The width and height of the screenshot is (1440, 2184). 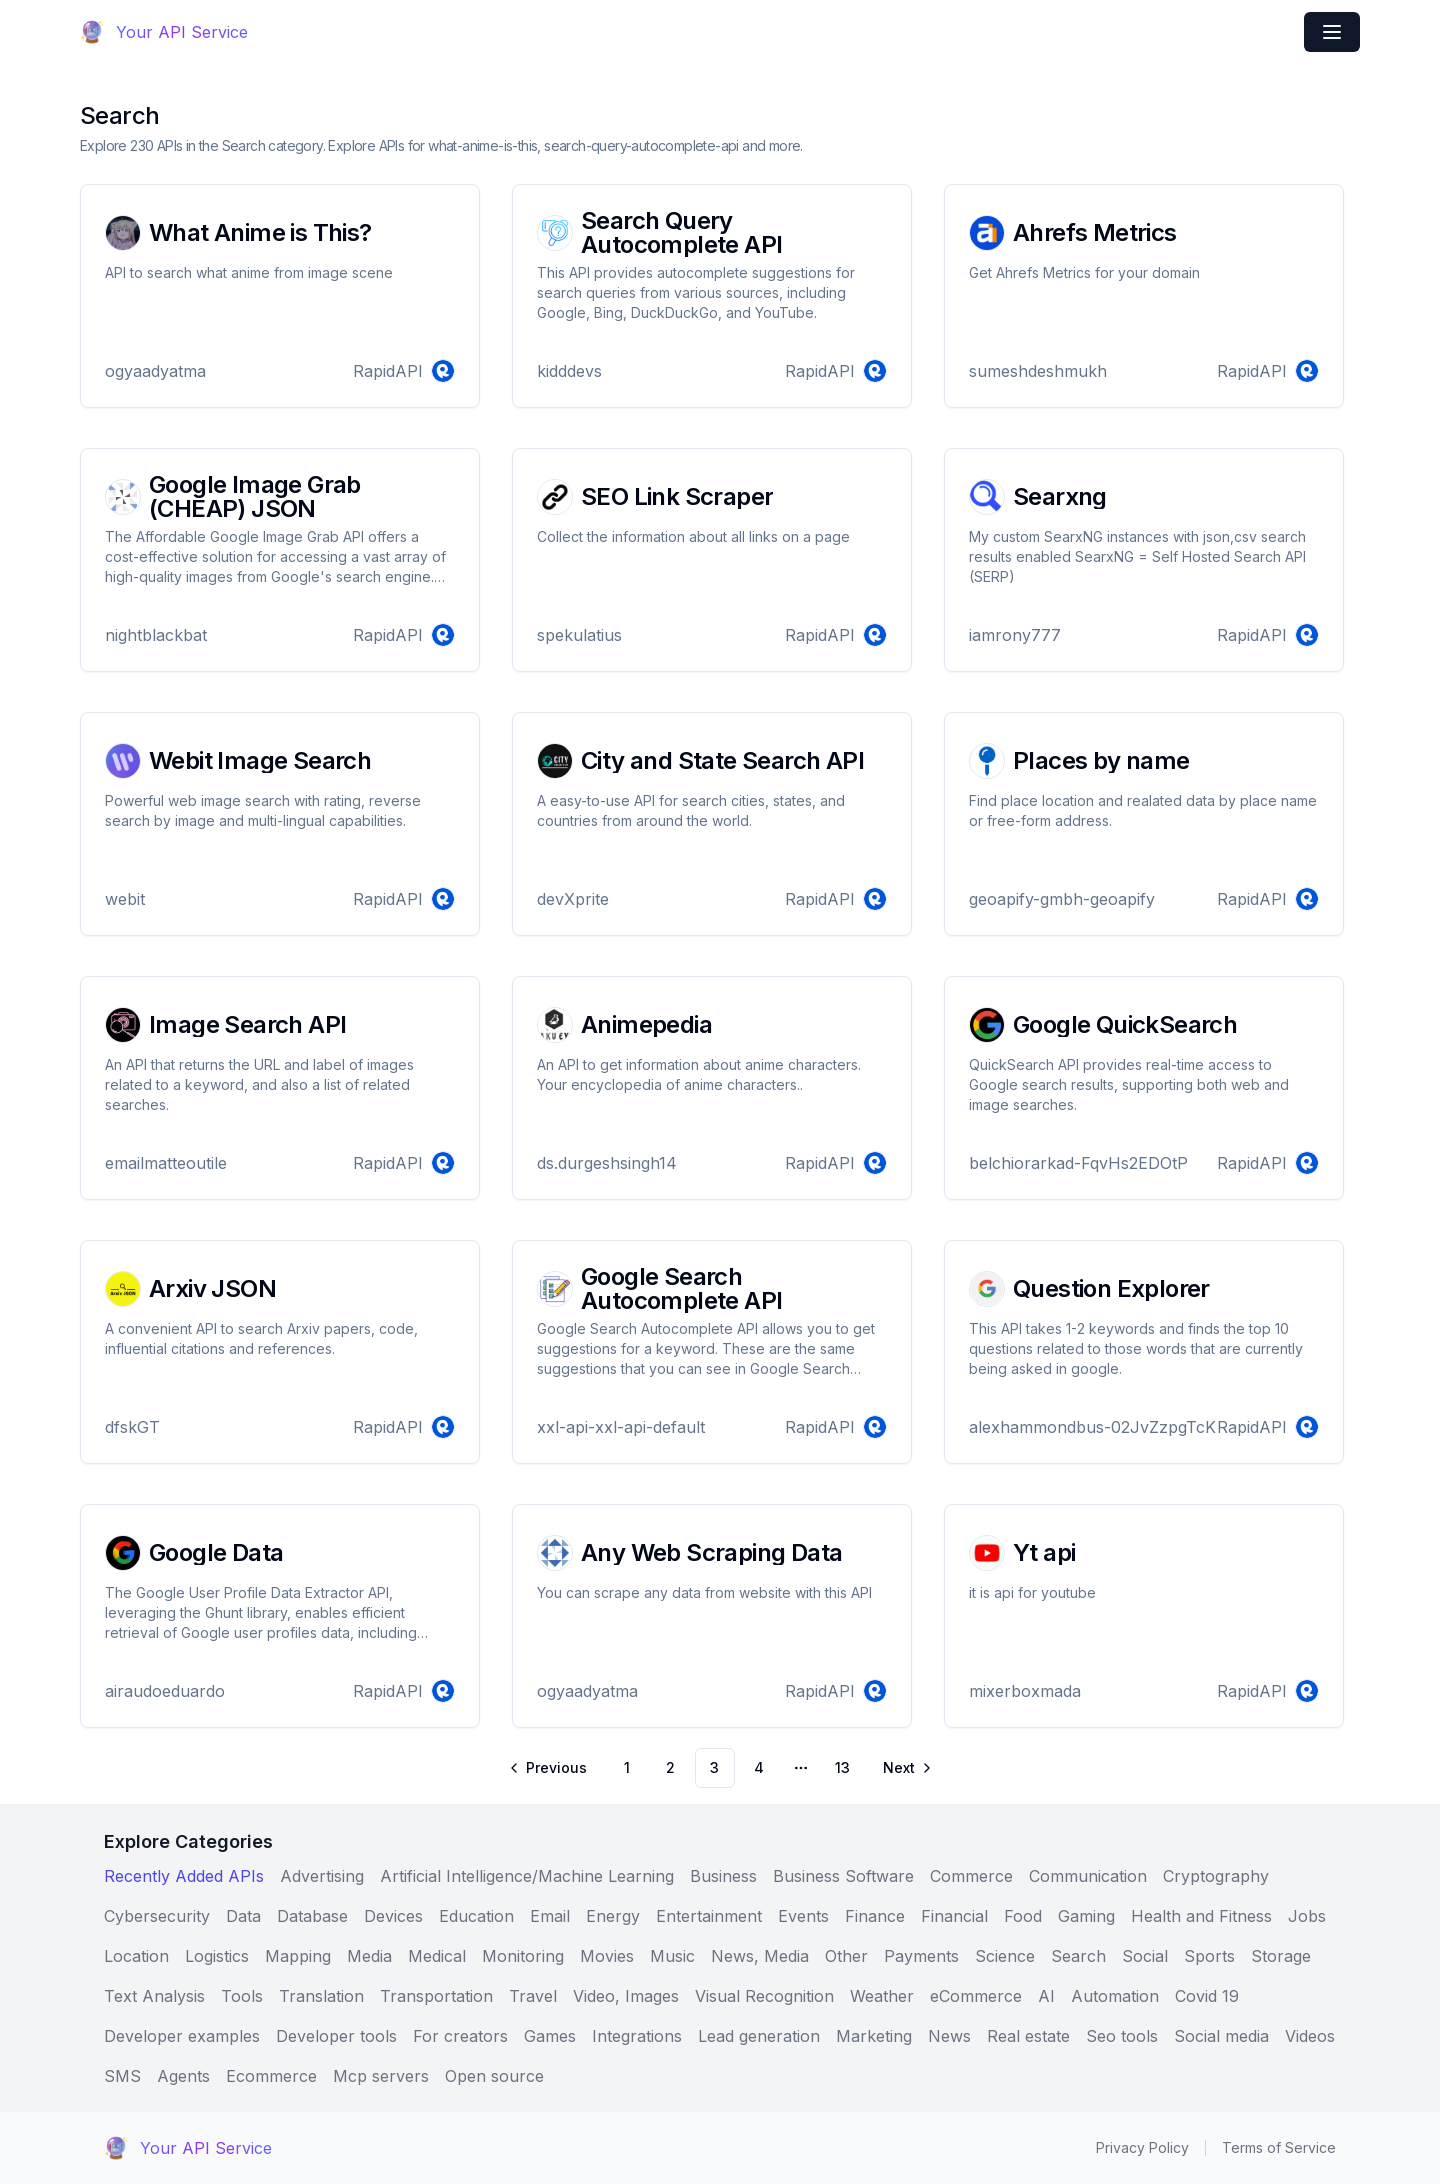 What do you see at coordinates (954, 1916) in the screenshot?
I see `Financial` at bounding box center [954, 1916].